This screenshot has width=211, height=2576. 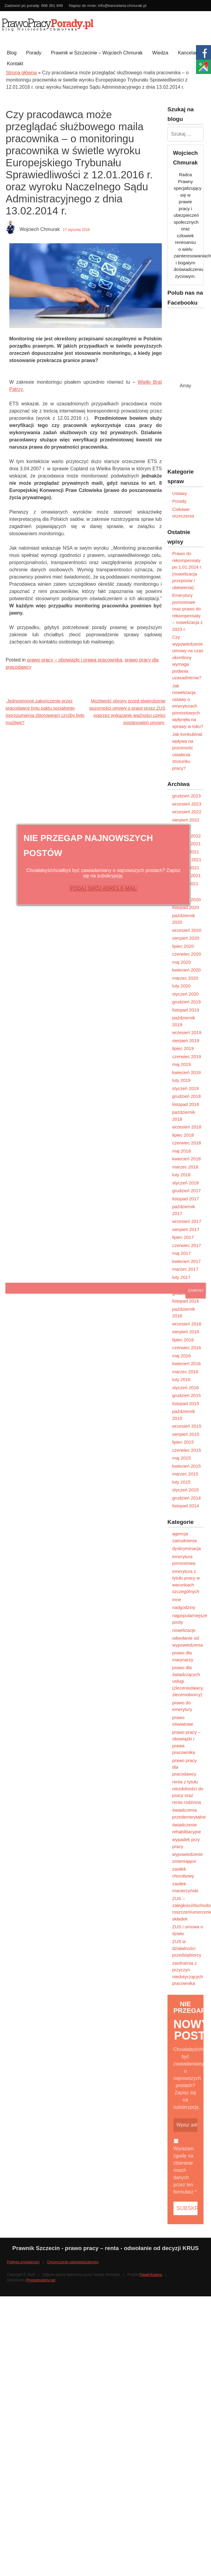 I want to click on kwiecień 2015, so click(x=186, y=1466).